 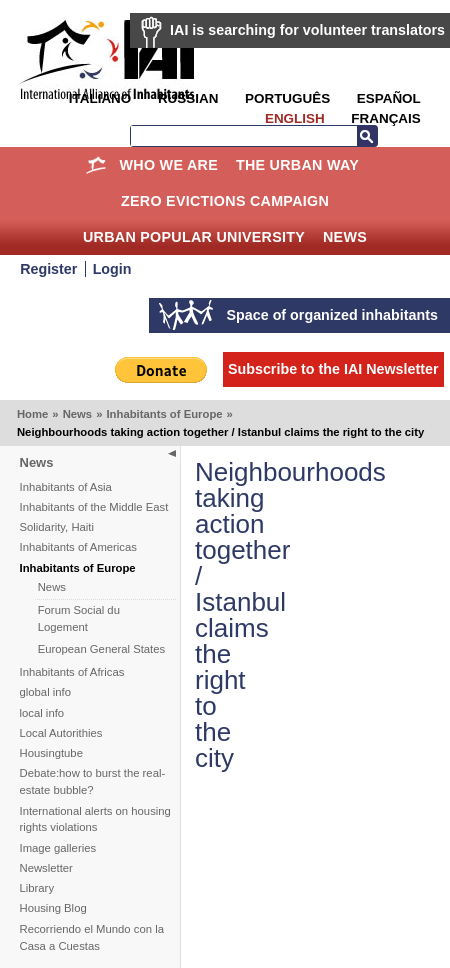 I want to click on Debate:how to burst the real-estate bubble?, so click(x=93, y=781).